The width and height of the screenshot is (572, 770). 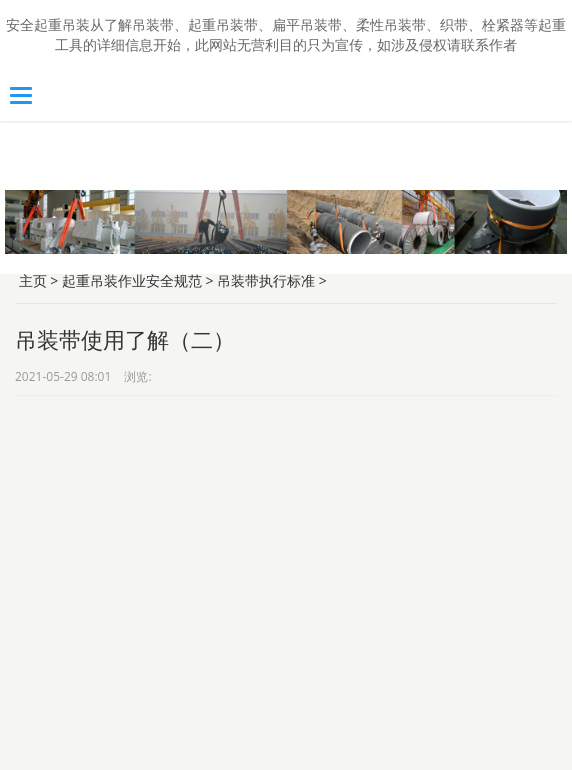 I want to click on 主页, so click(x=33, y=280).